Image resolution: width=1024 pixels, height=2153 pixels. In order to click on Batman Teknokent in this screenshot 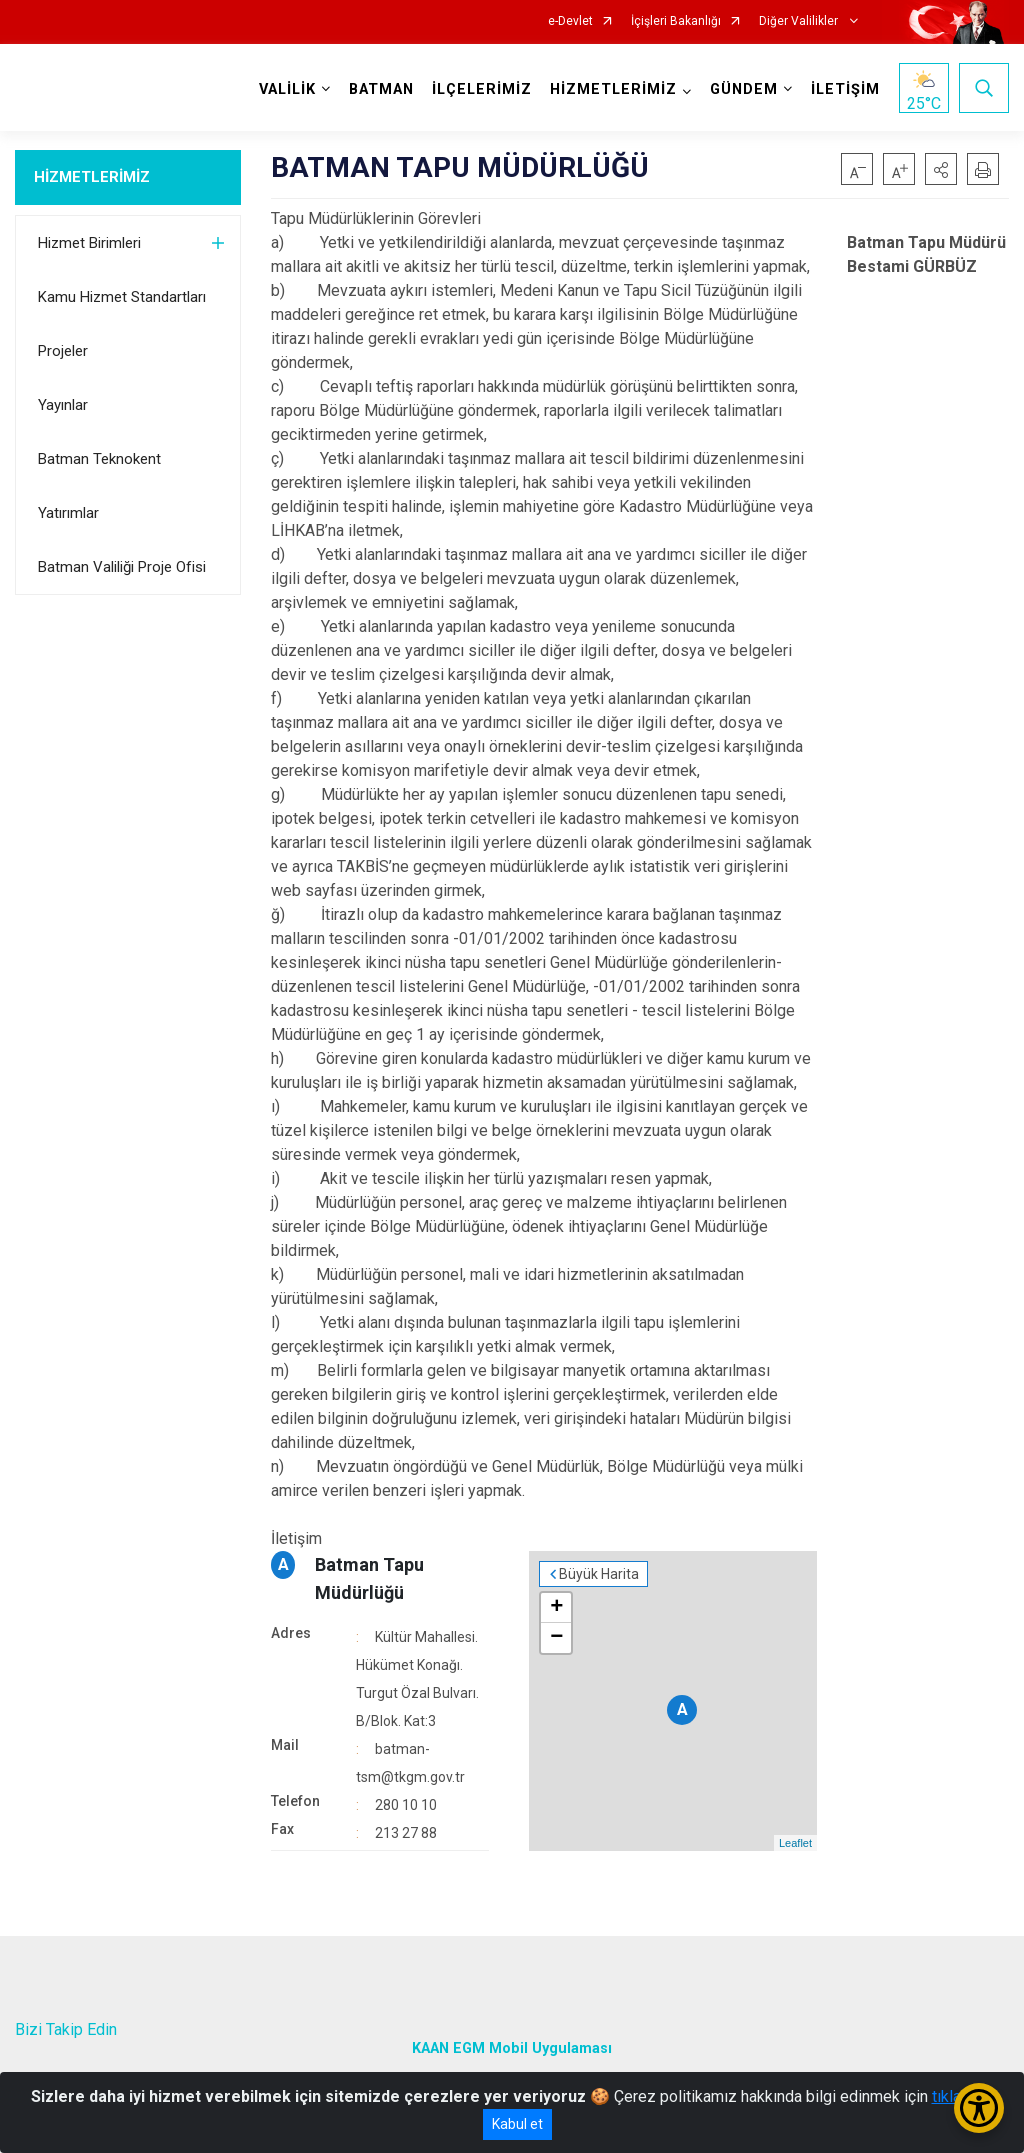, I will do `click(99, 459)`.